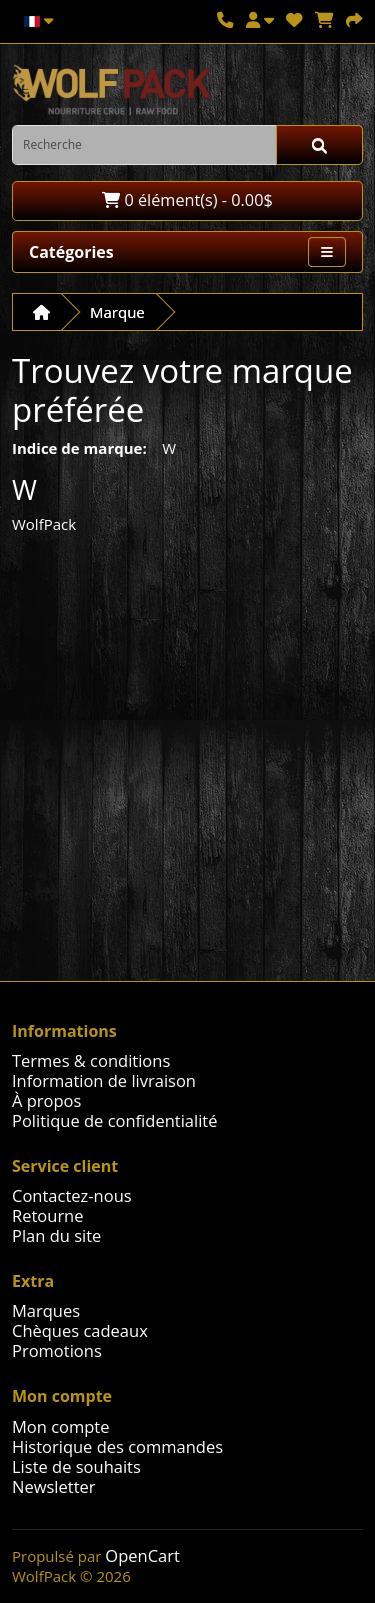  What do you see at coordinates (91, 1060) in the screenshot?
I see `Termes & conditions` at bounding box center [91, 1060].